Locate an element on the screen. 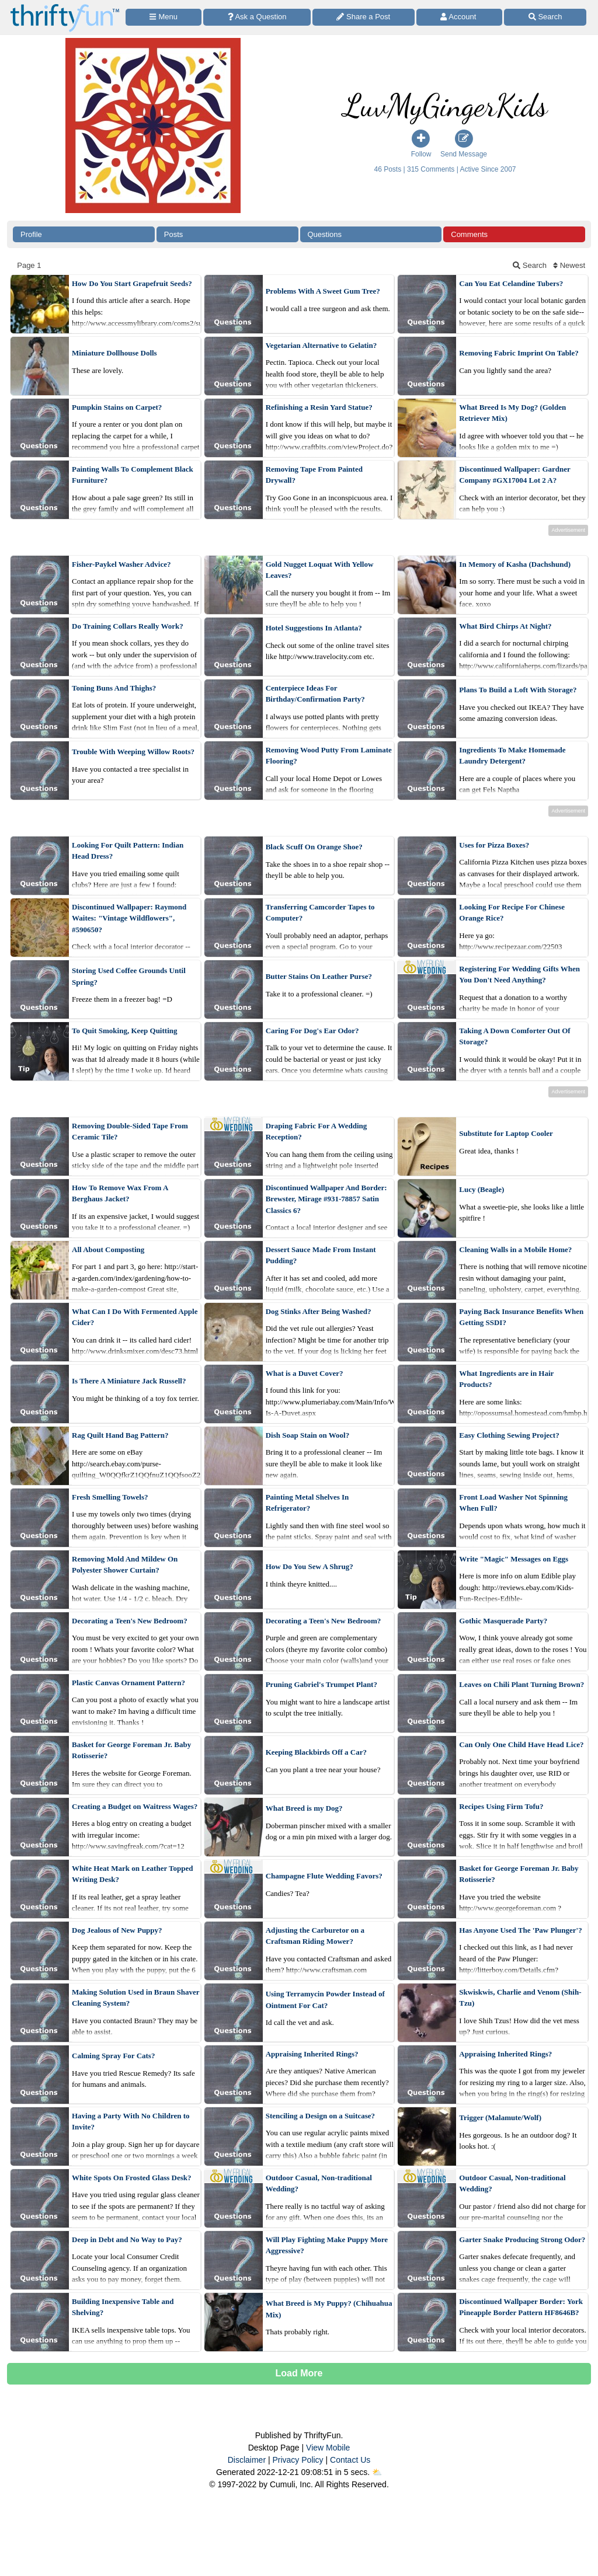 This screenshot has width=598, height=2576. Hotel Suggestions In Atlanta? is located at coordinates (314, 627).